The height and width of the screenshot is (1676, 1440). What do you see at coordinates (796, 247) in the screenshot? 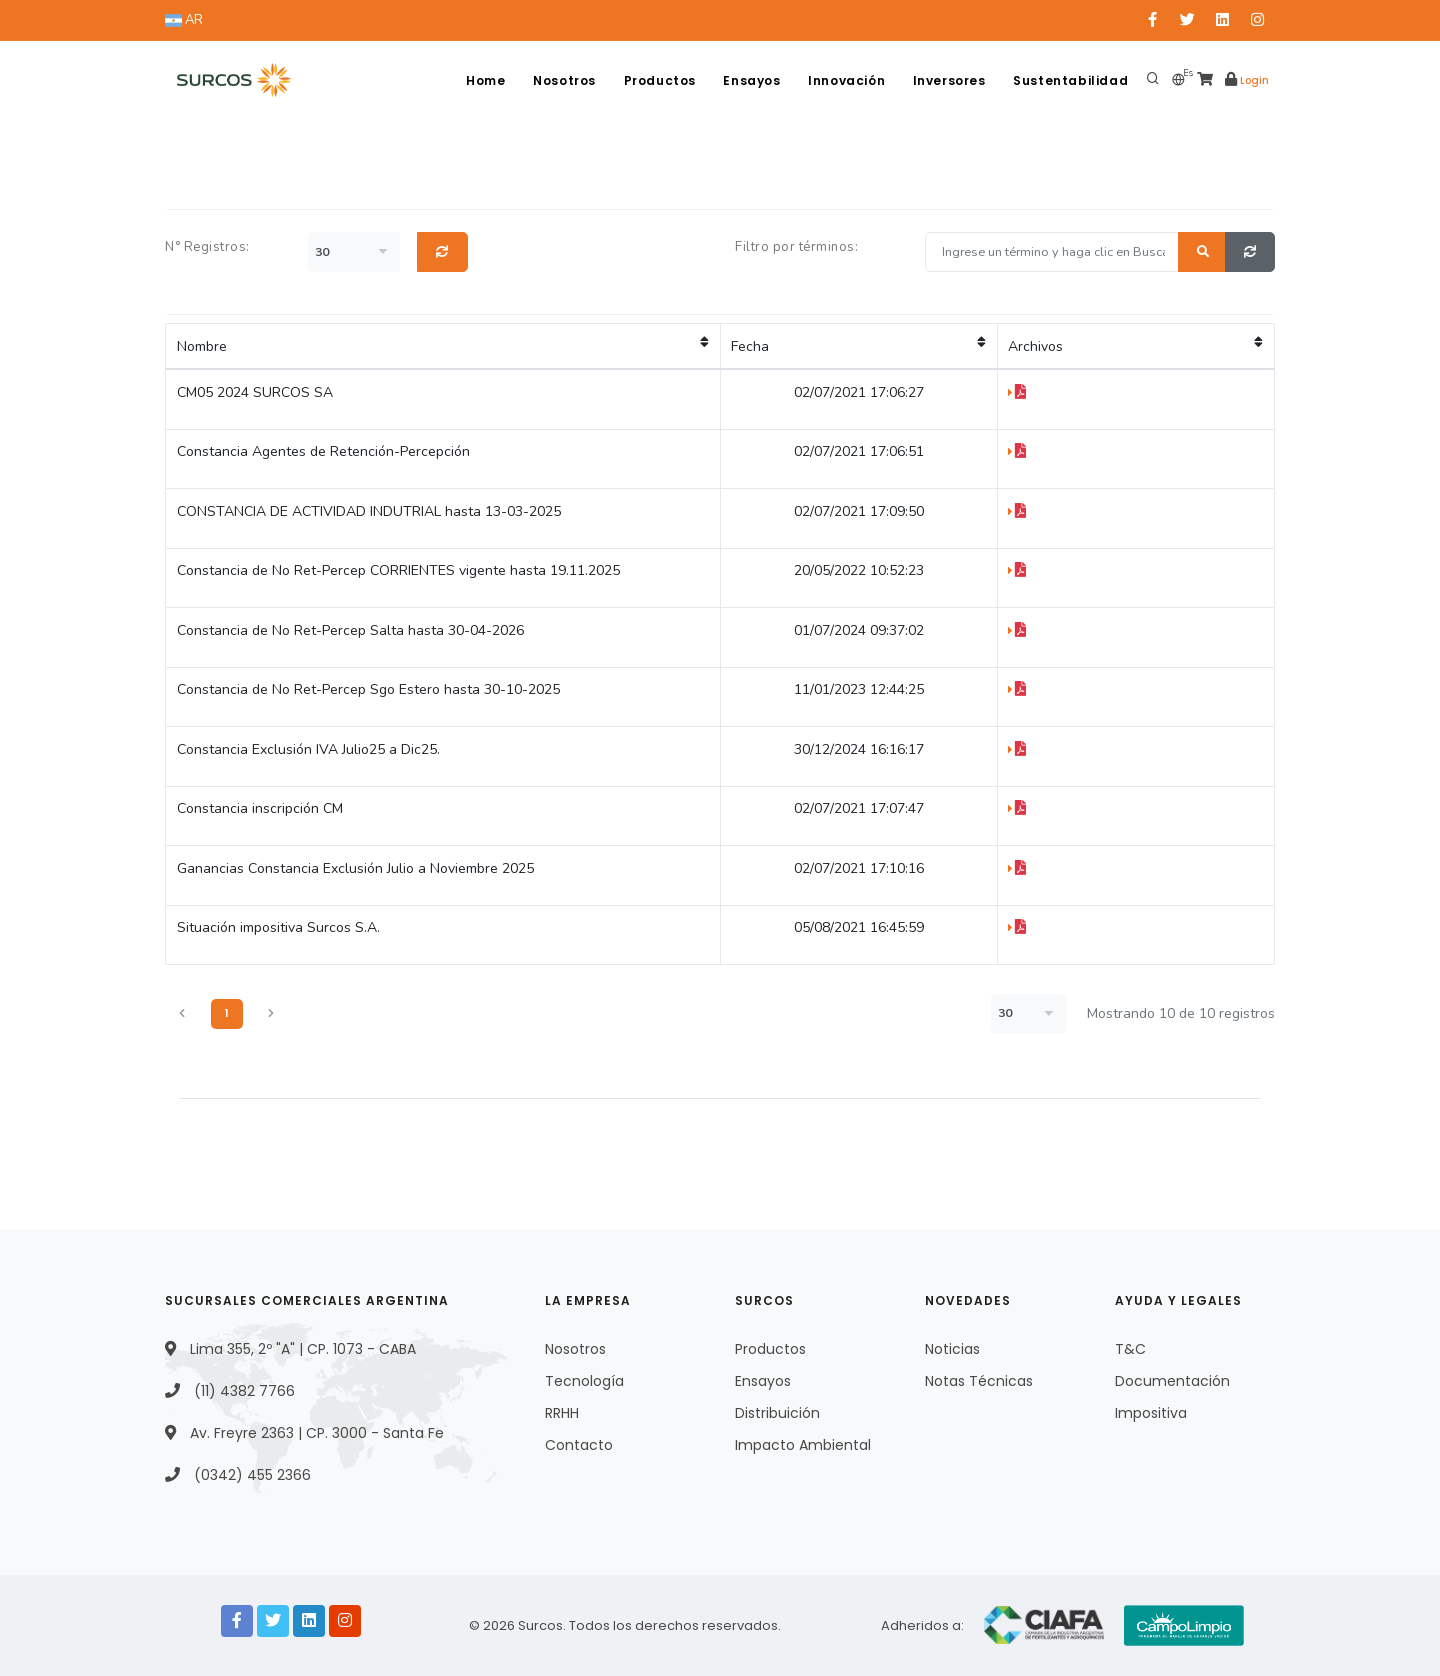
I see `Filtro por términos:` at bounding box center [796, 247].